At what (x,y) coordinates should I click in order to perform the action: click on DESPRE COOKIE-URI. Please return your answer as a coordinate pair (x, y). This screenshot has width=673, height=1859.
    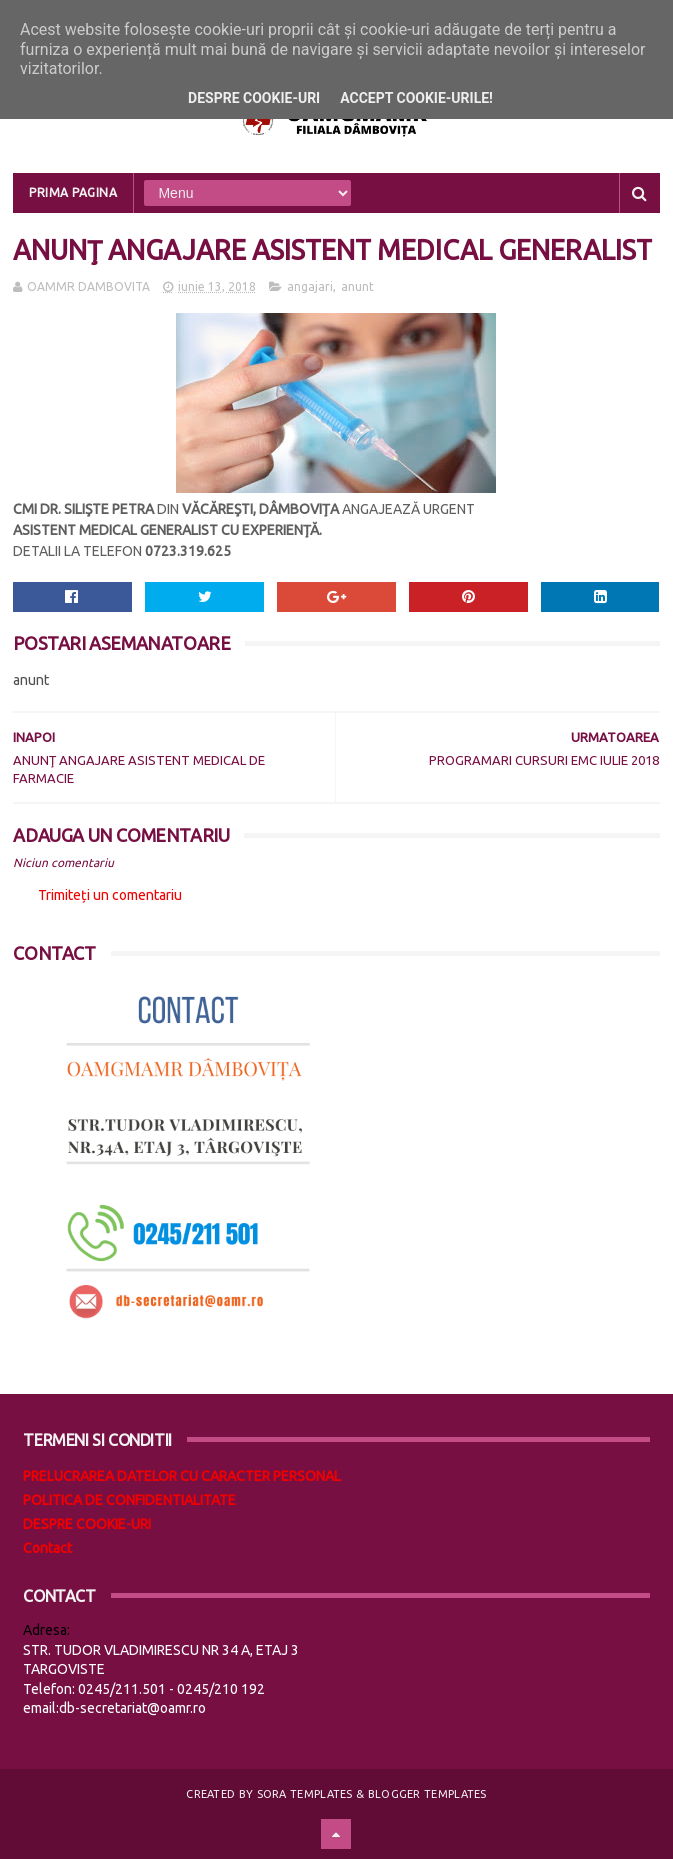
    Looking at the image, I should click on (87, 1524).